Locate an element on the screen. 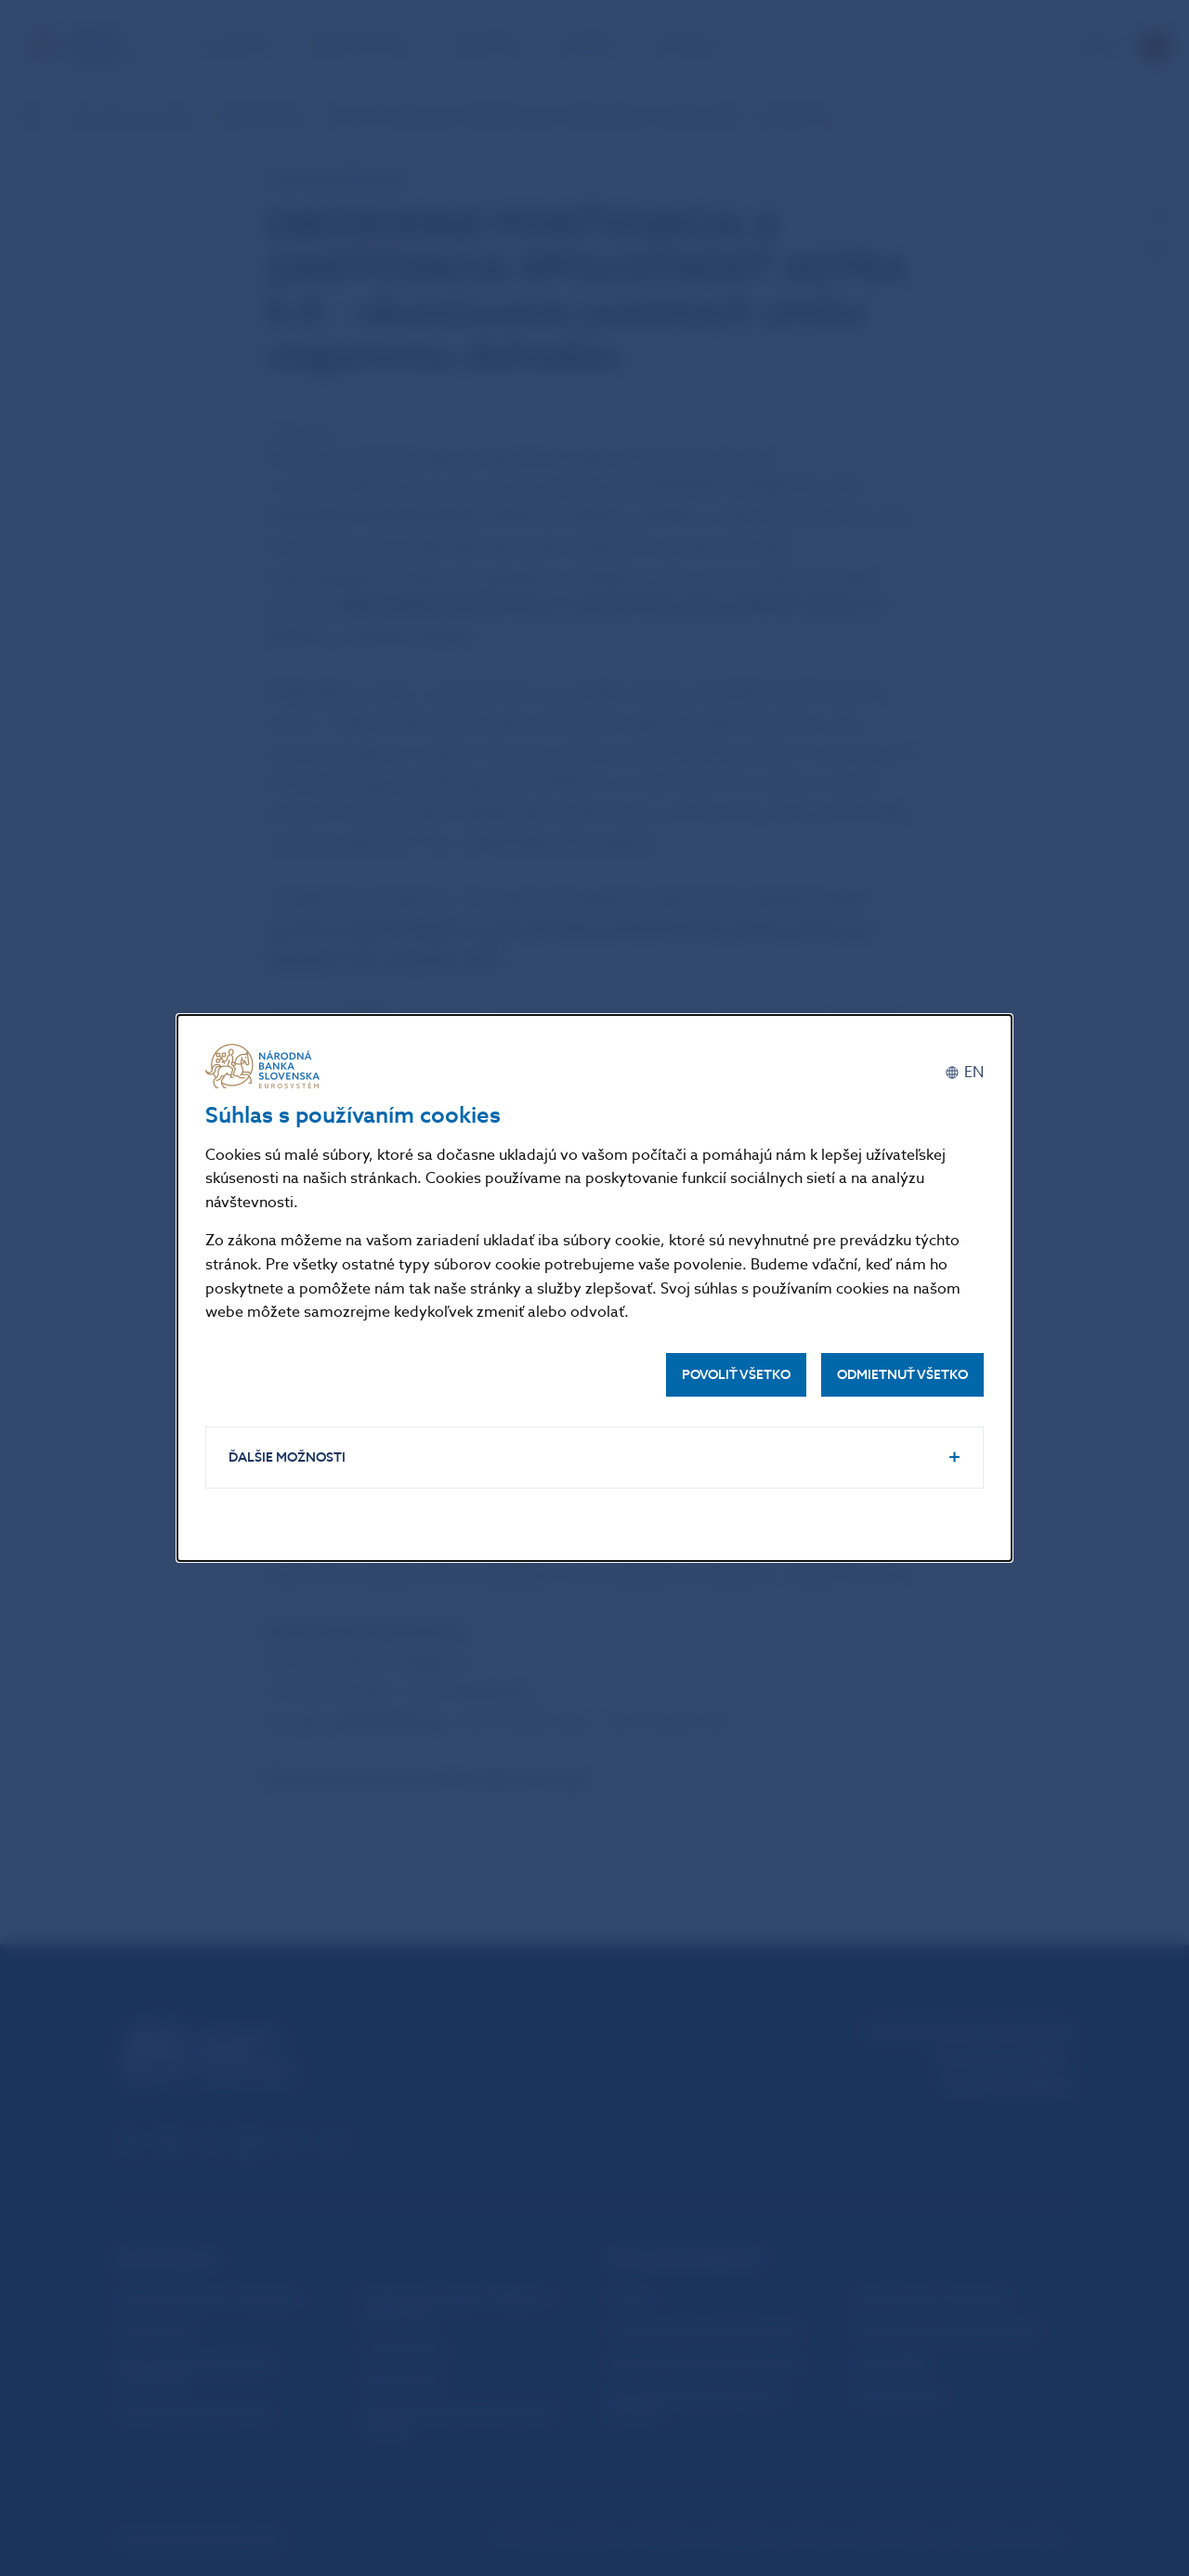 The width and height of the screenshot is (1189, 2576). Odmietnuť všetko is located at coordinates (902, 1375).